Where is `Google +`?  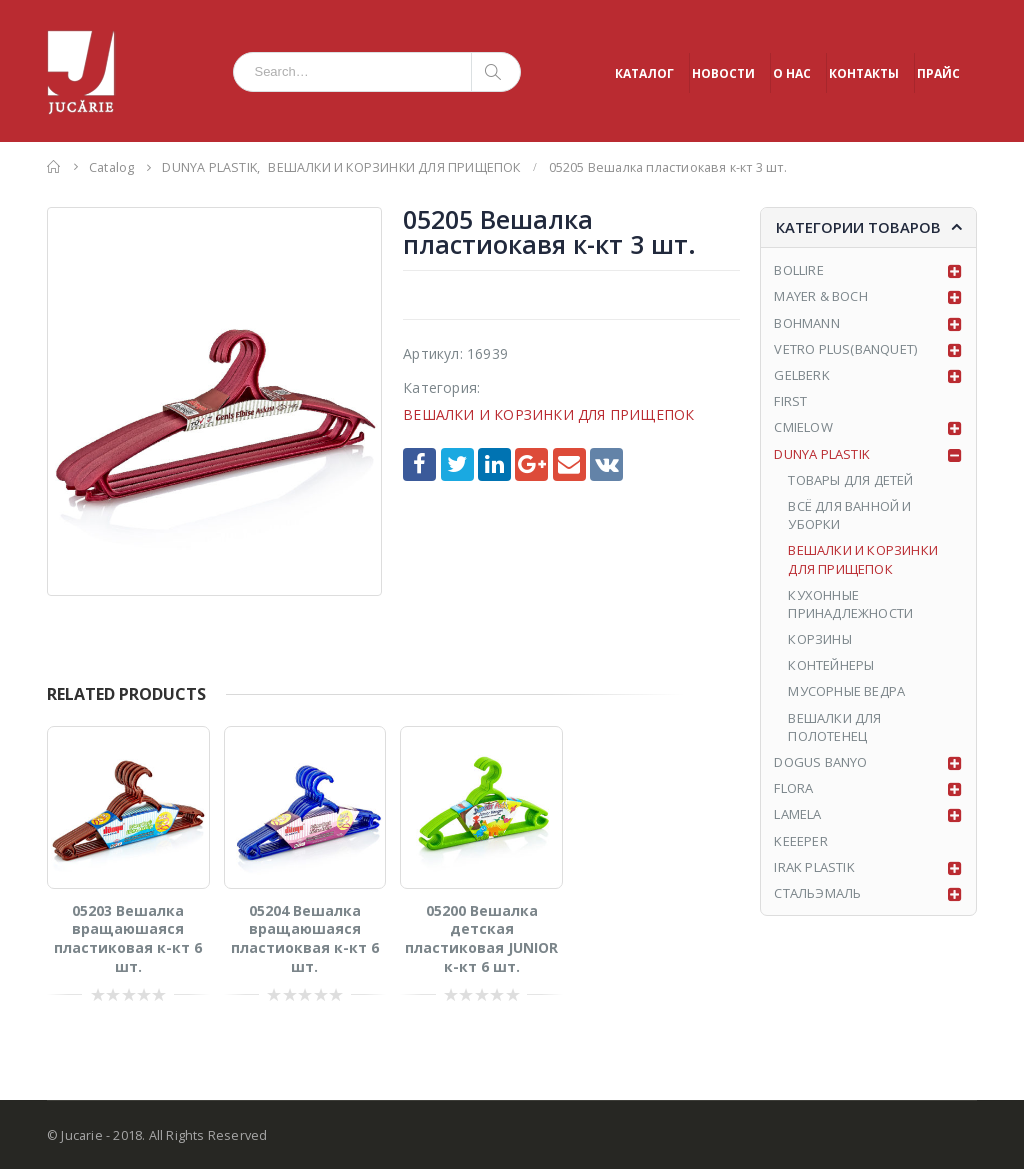
Google + is located at coordinates (531, 464).